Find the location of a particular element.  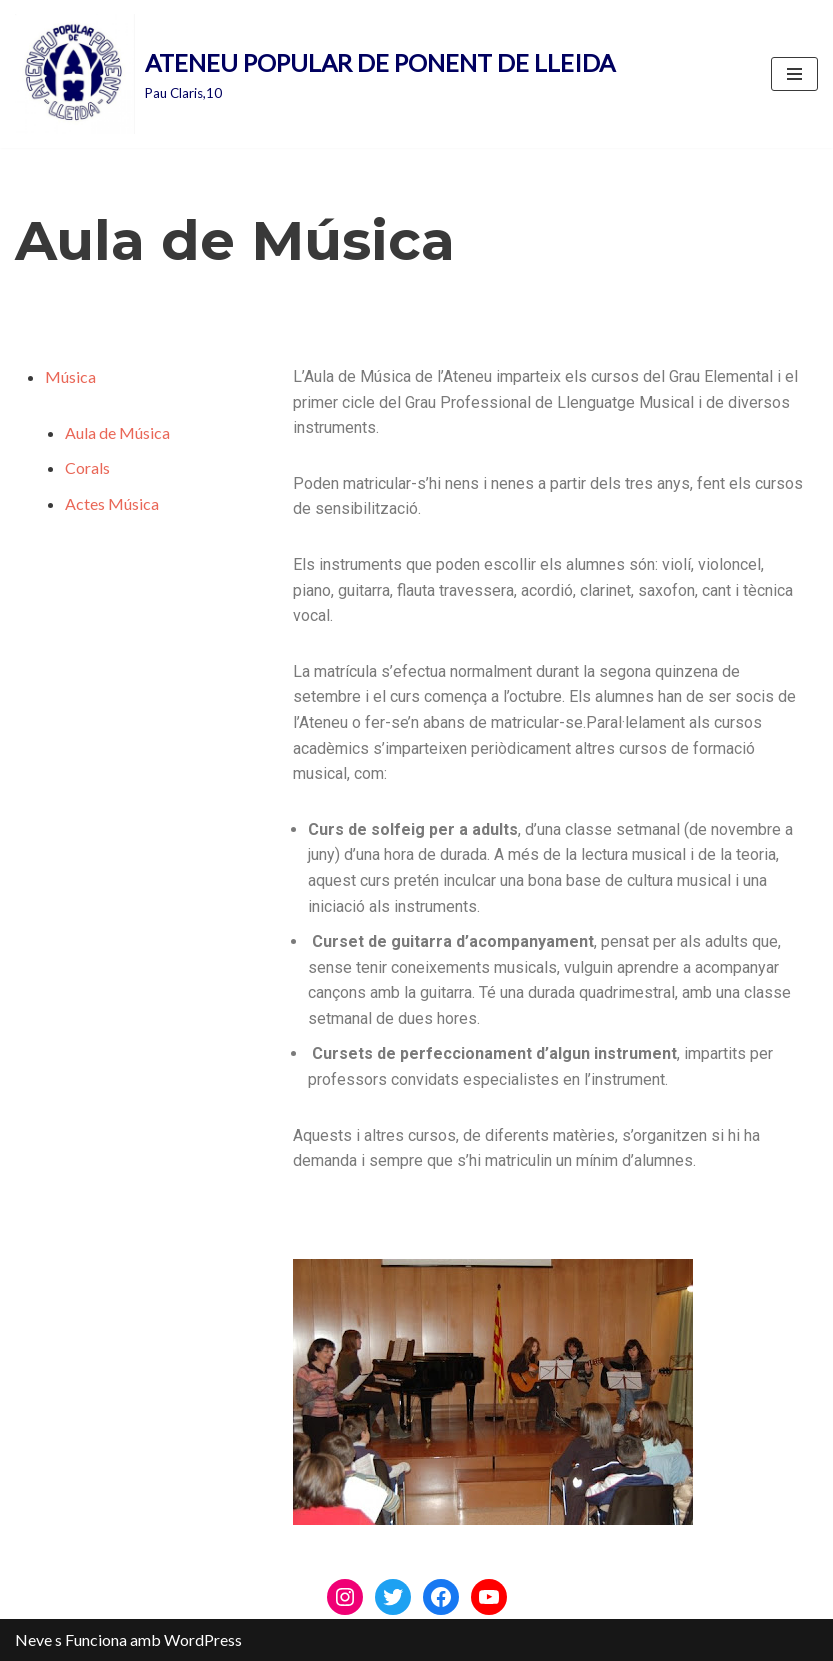

Neve is located at coordinates (33, 1639).